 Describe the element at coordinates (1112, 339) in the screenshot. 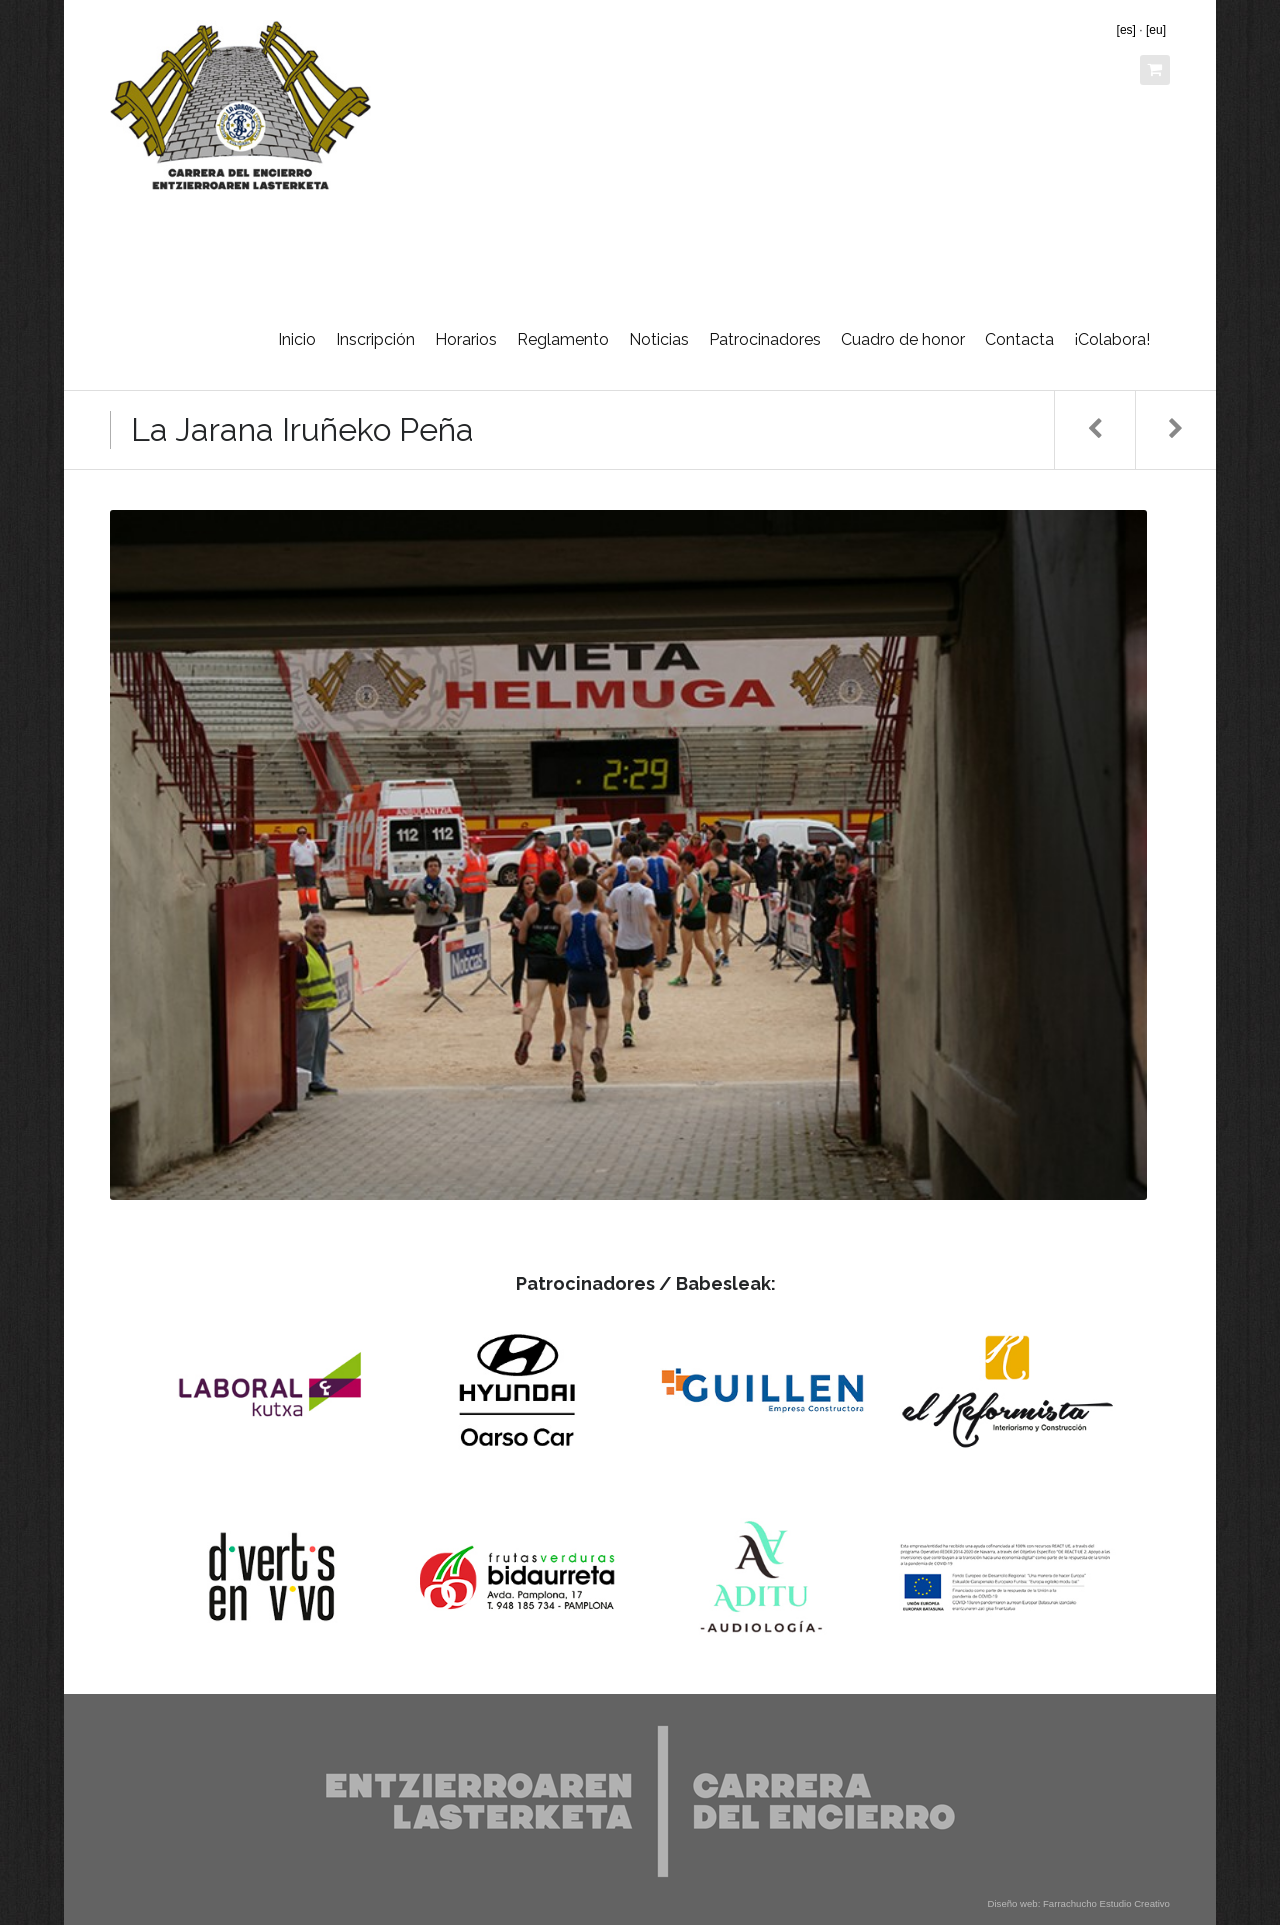

I see `¡Colabora!` at that location.